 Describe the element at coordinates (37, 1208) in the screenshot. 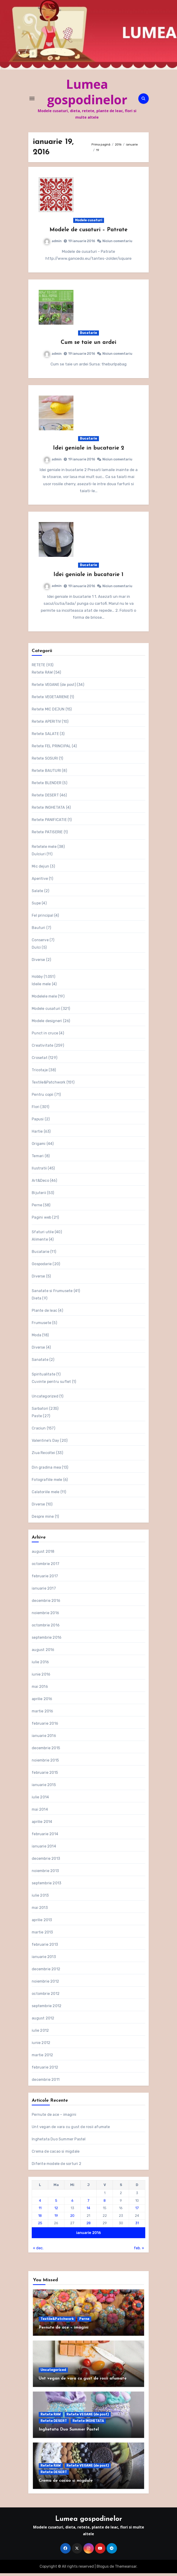

I see `Perne` at that location.